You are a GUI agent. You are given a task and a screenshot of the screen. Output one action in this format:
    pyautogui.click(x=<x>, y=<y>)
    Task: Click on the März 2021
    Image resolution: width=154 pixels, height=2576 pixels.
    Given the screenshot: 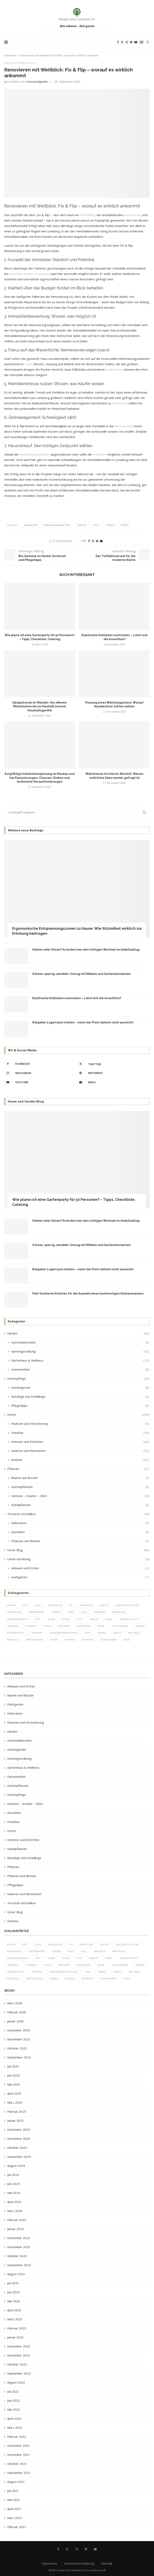 What is the action you would take?
    pyautogui.click(x=14, y=2518)
    